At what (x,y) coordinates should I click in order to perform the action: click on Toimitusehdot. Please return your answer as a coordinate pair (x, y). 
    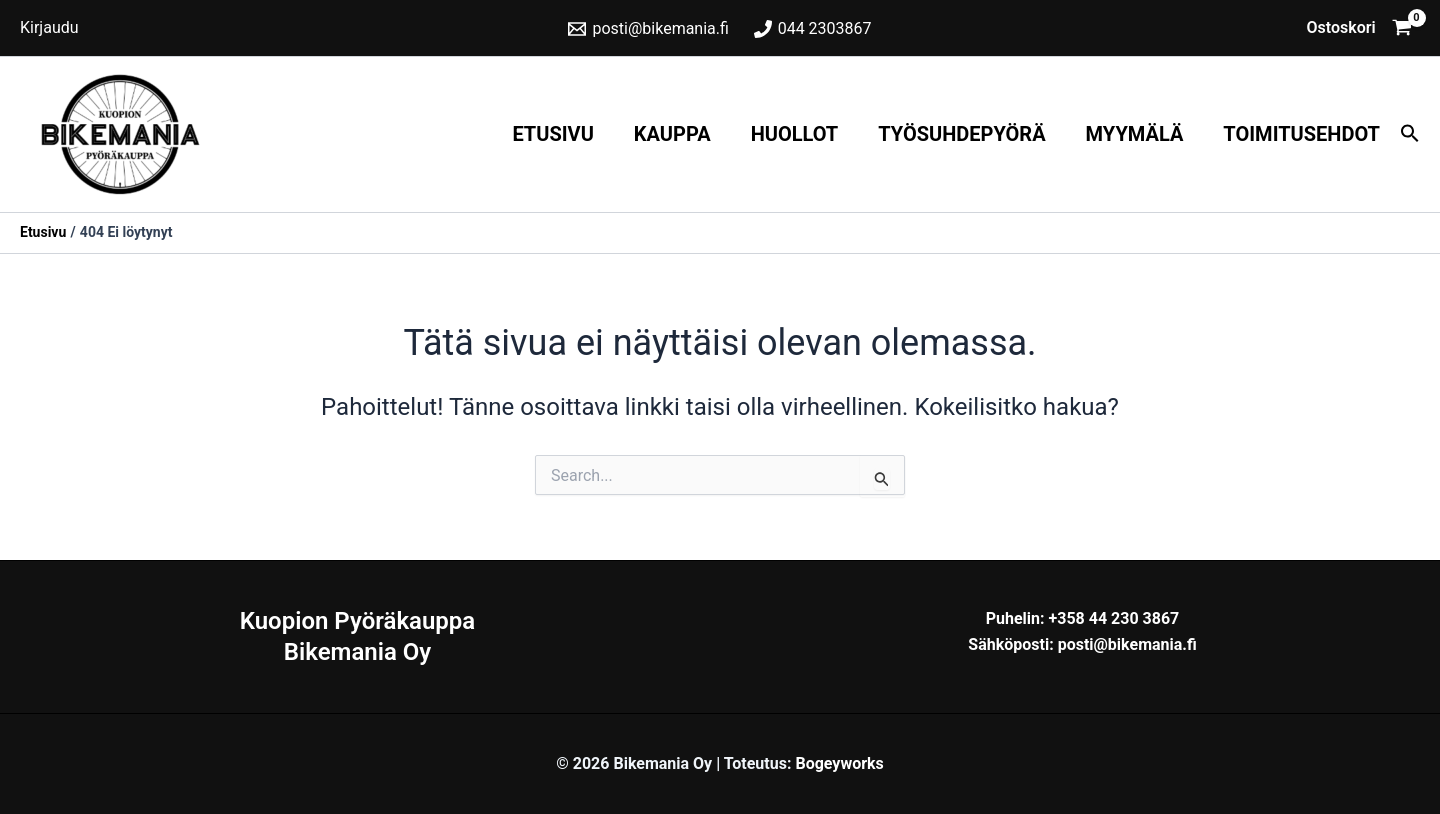
    Looking at the image, I should click on (1301, 134).